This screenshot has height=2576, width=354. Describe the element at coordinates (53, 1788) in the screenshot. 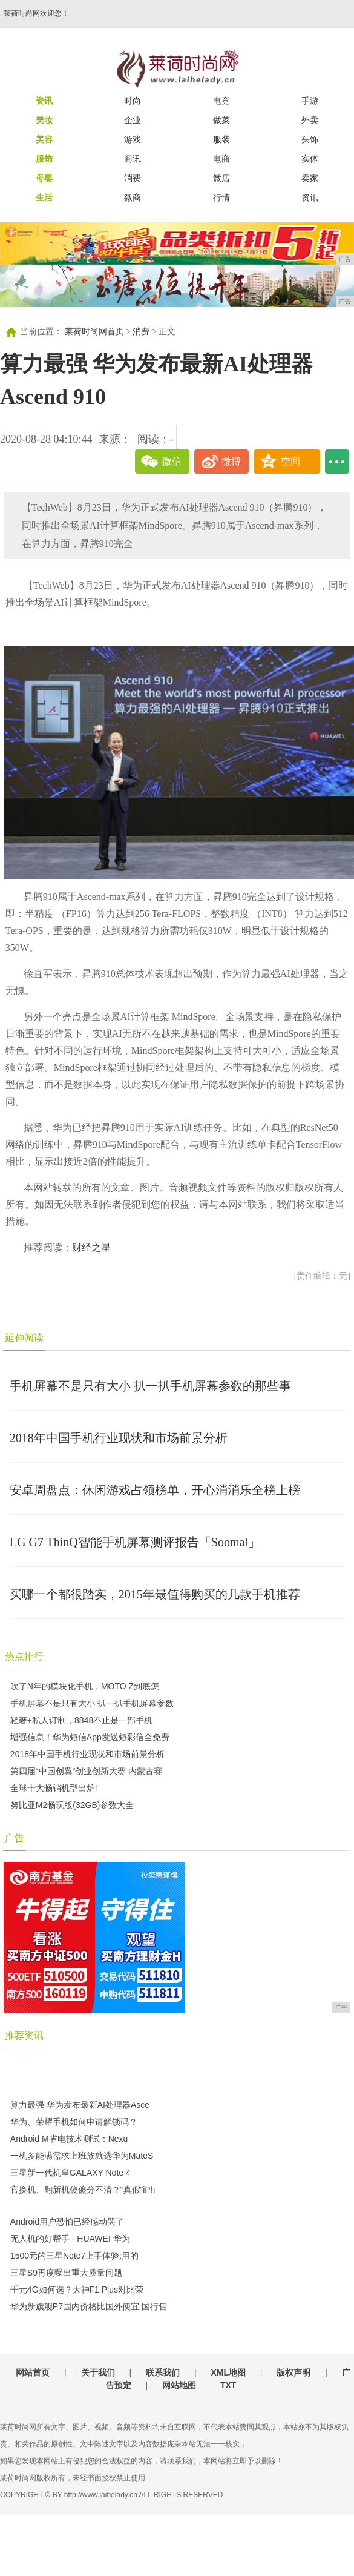

I see `全球十大畅销机型出炉!` at that location.